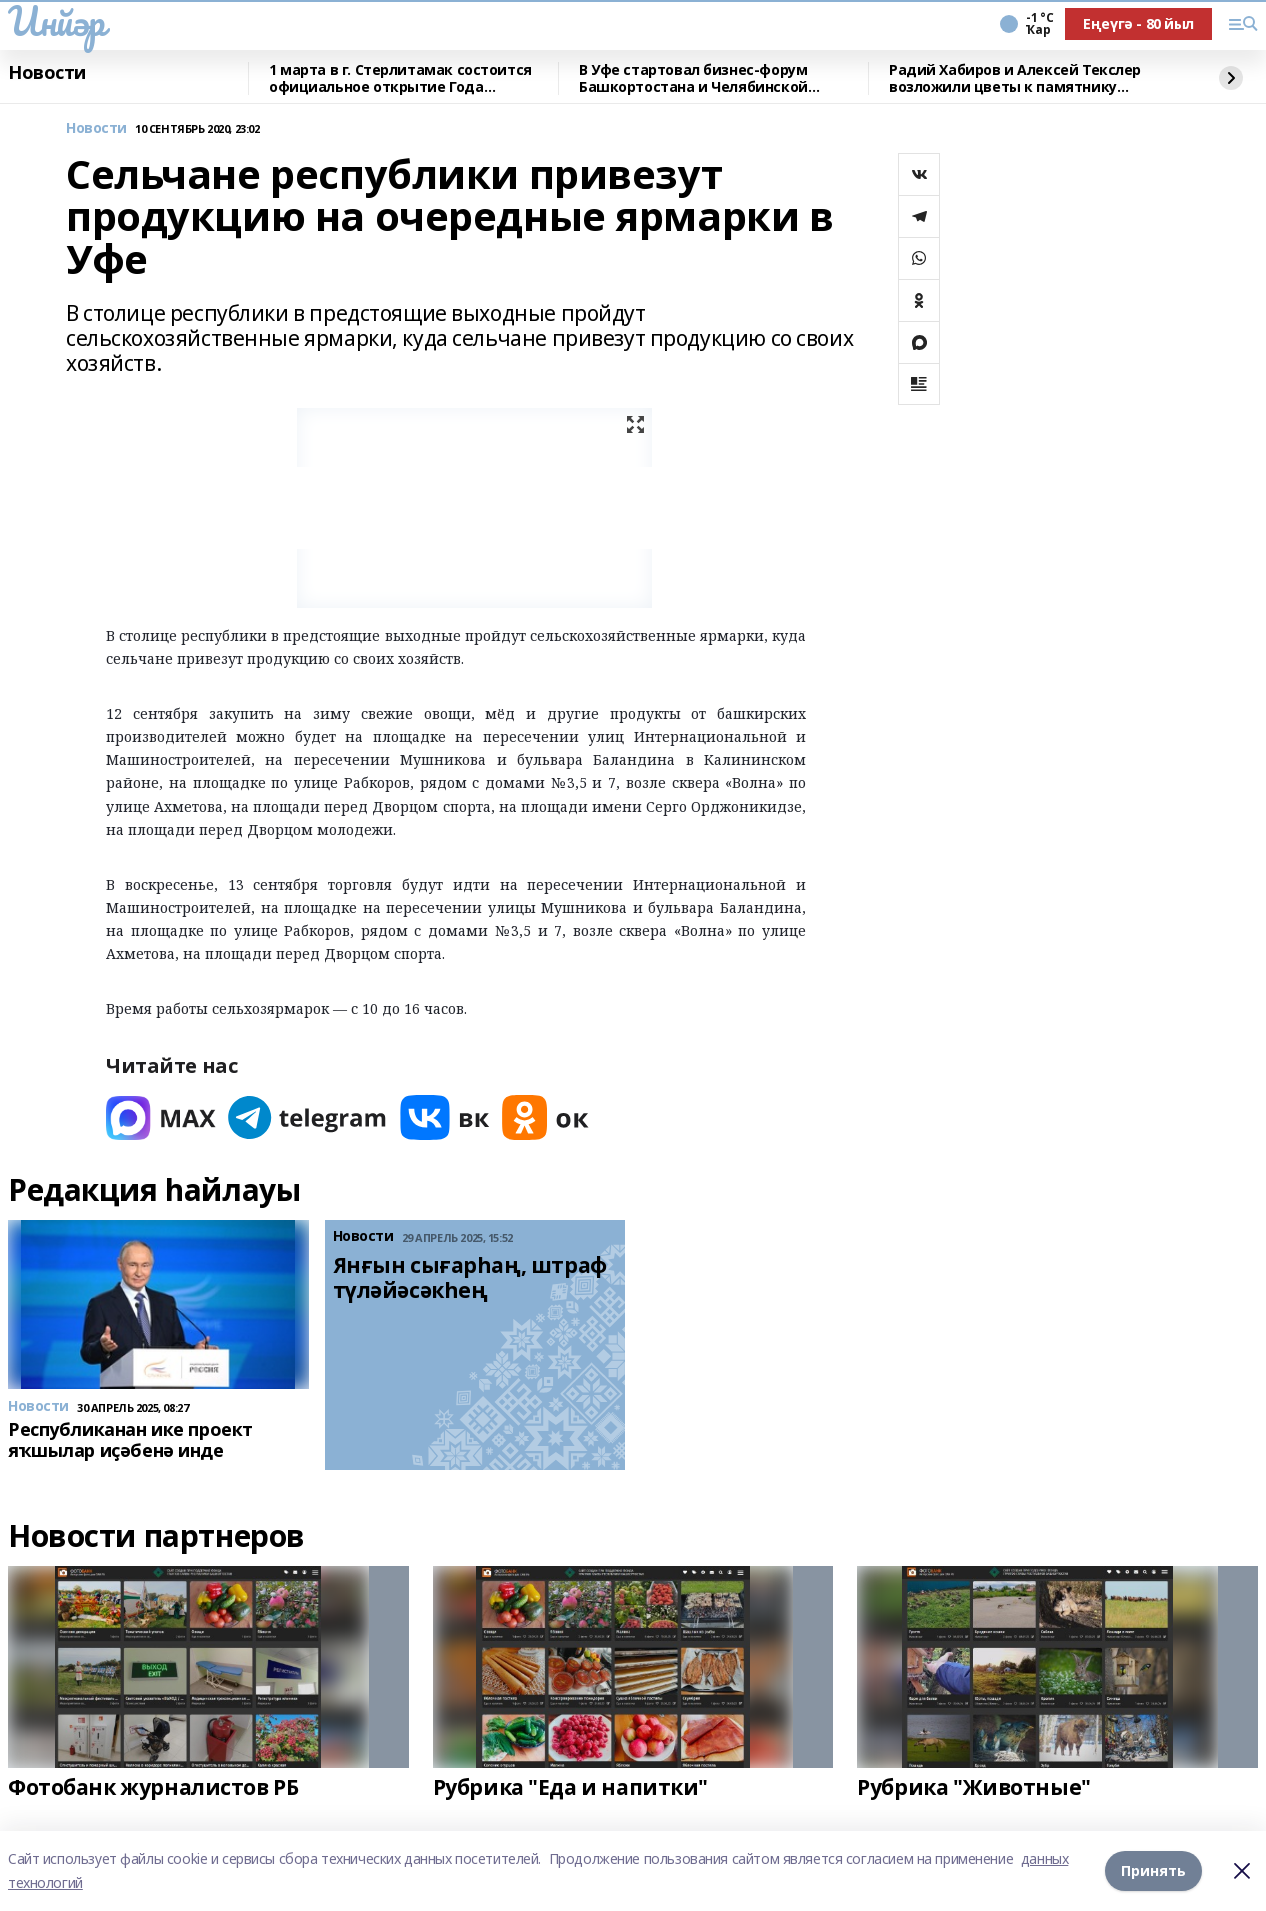  Describe the element at coordinates (47, 73) in the screenshot. I see `Новости` at that location.